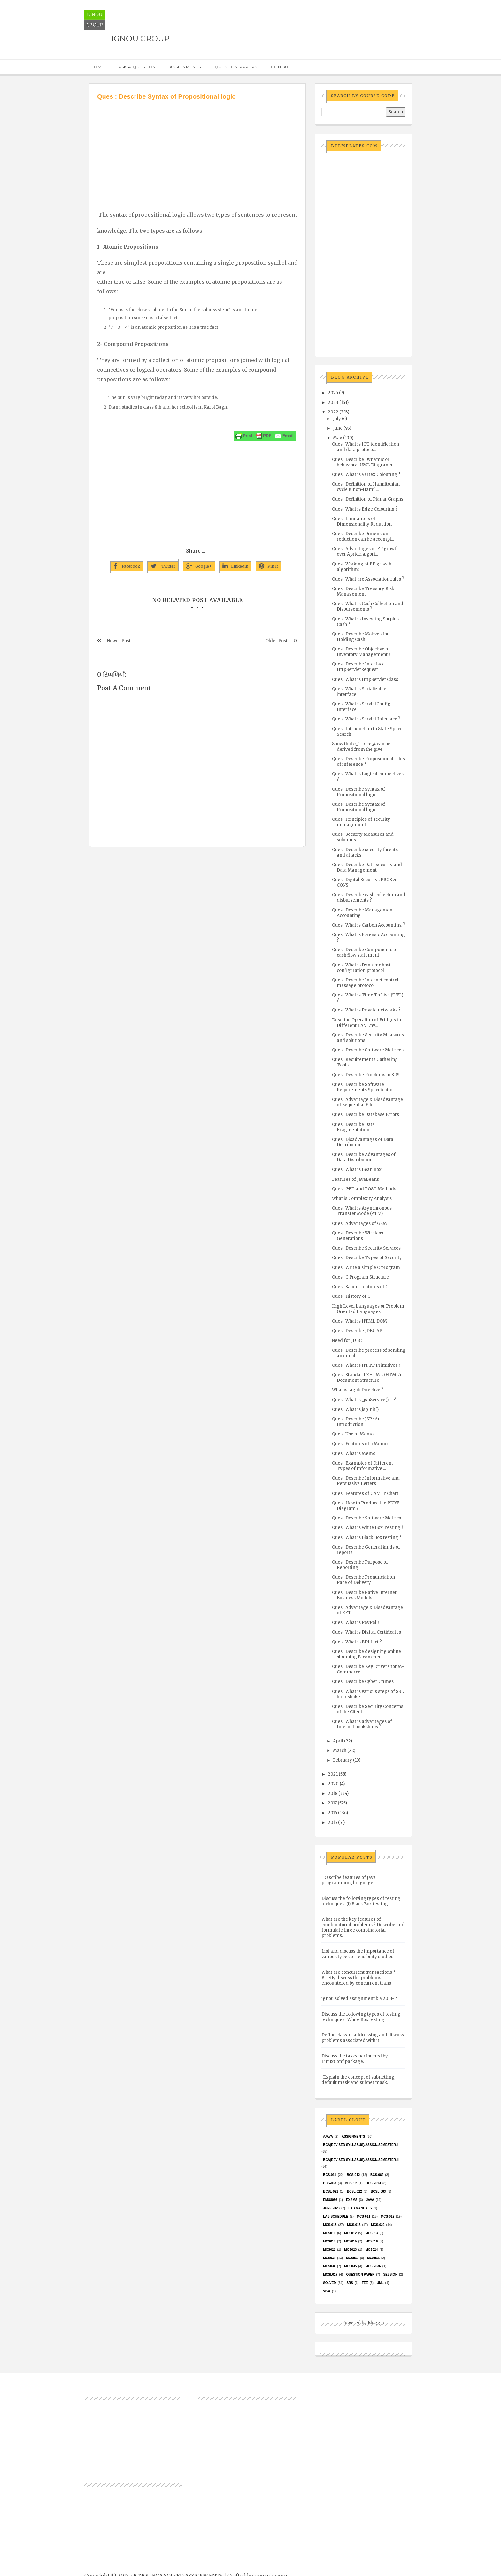  Describe the element at coordinates (357, 1390) in the screenshot. I see `What is taglib Directive ?` at that location.